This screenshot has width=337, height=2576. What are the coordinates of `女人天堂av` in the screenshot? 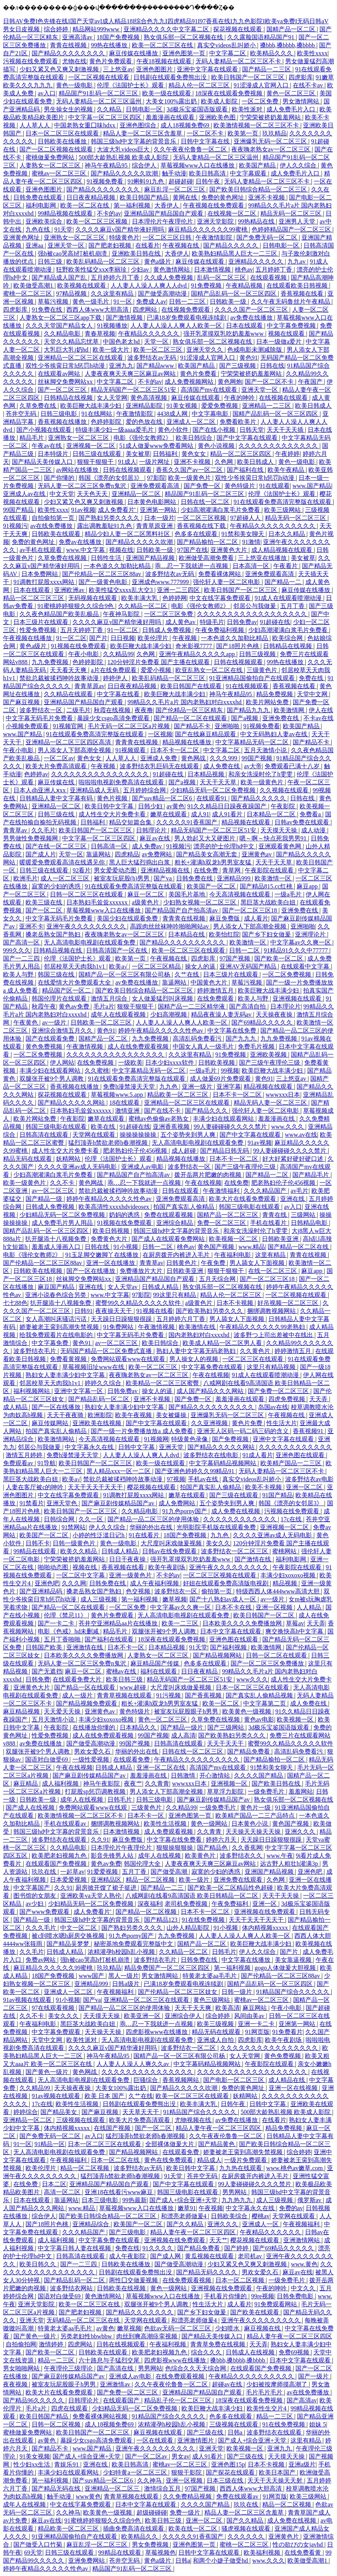 It's located at (123, 1287).